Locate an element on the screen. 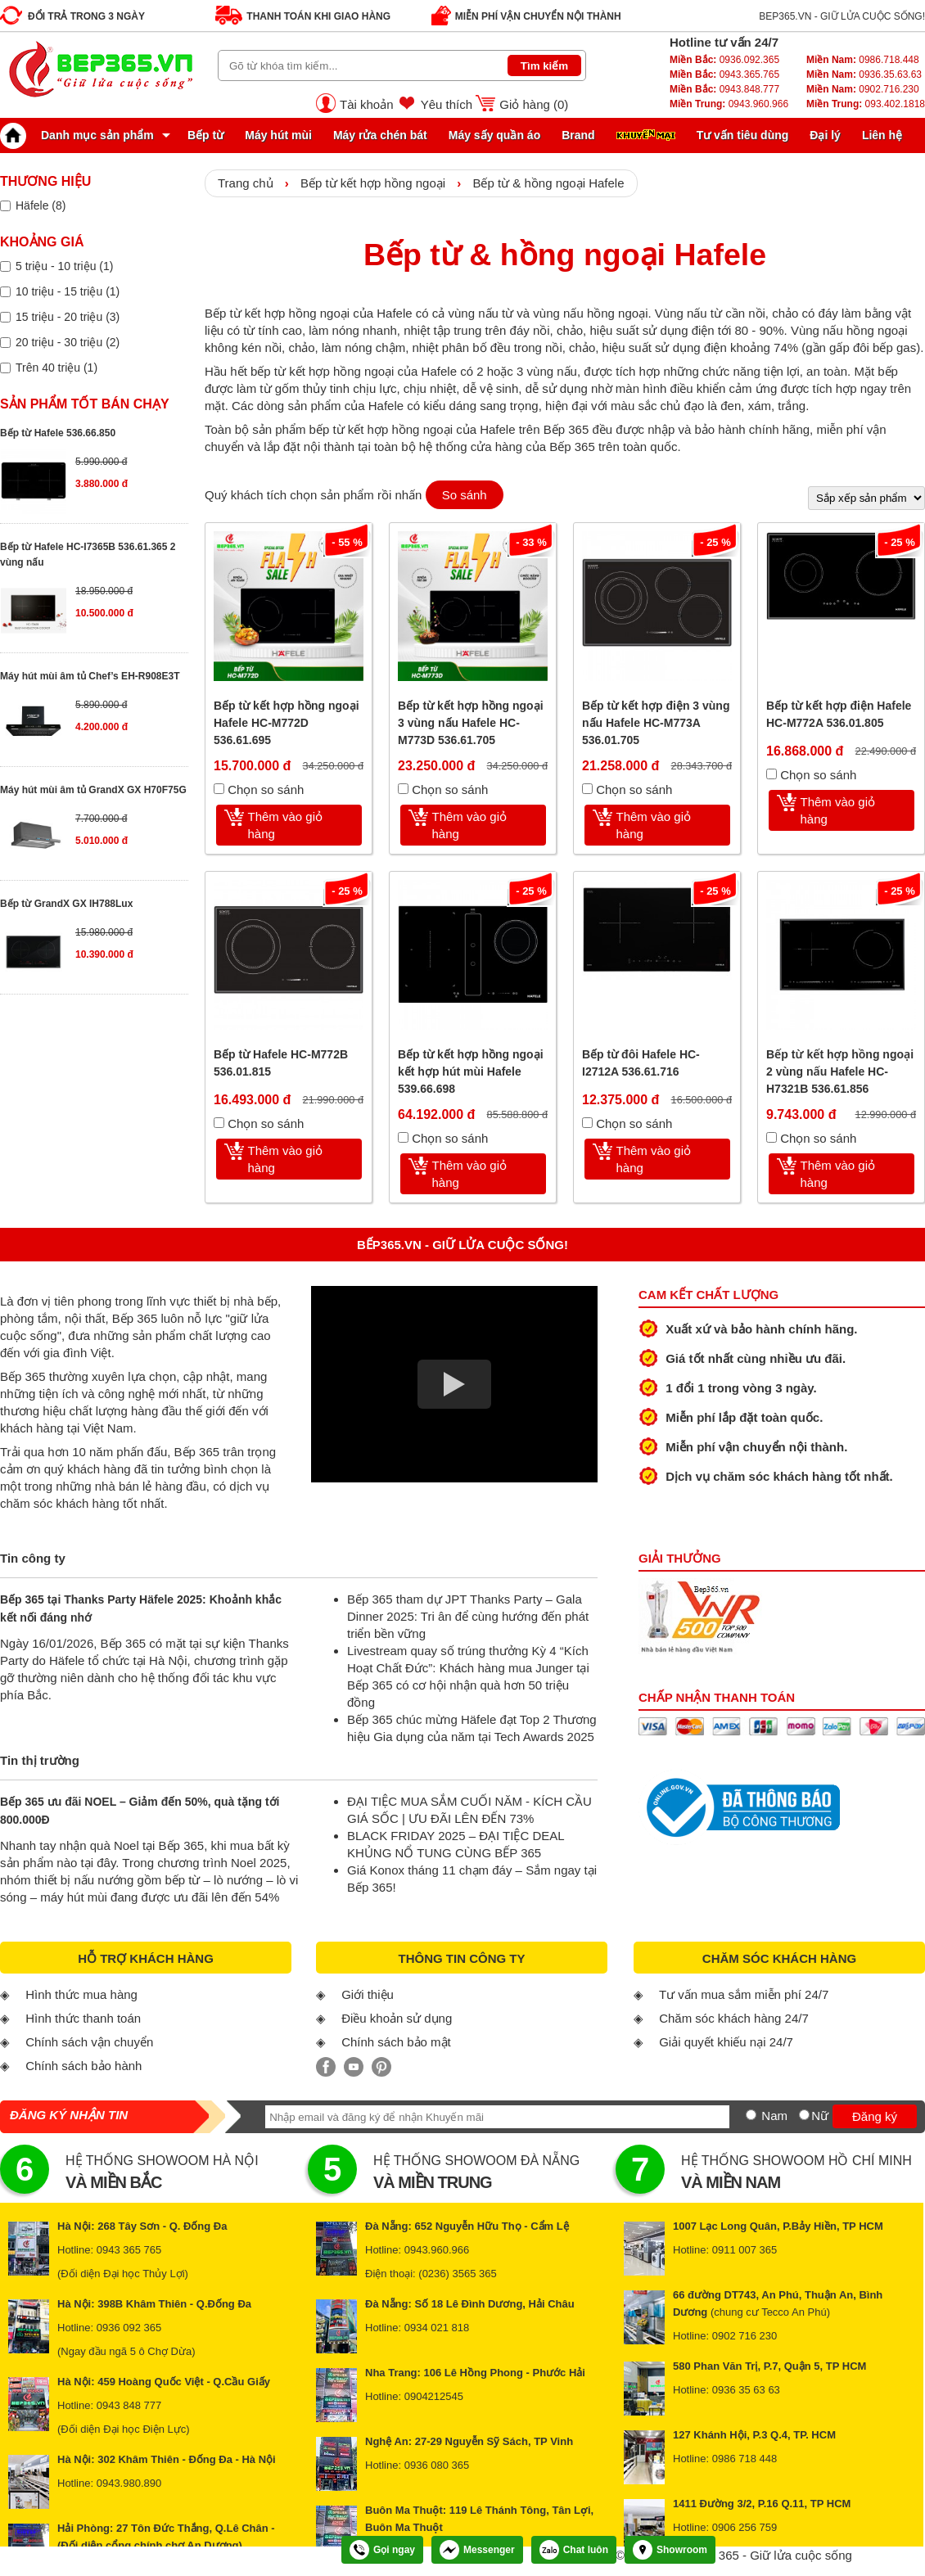 This screenshot has width=925, height=2576. Bếp từ kết hợp điện Hafele HC-M772A 536.01.805 is located at coordinates (838, 714).